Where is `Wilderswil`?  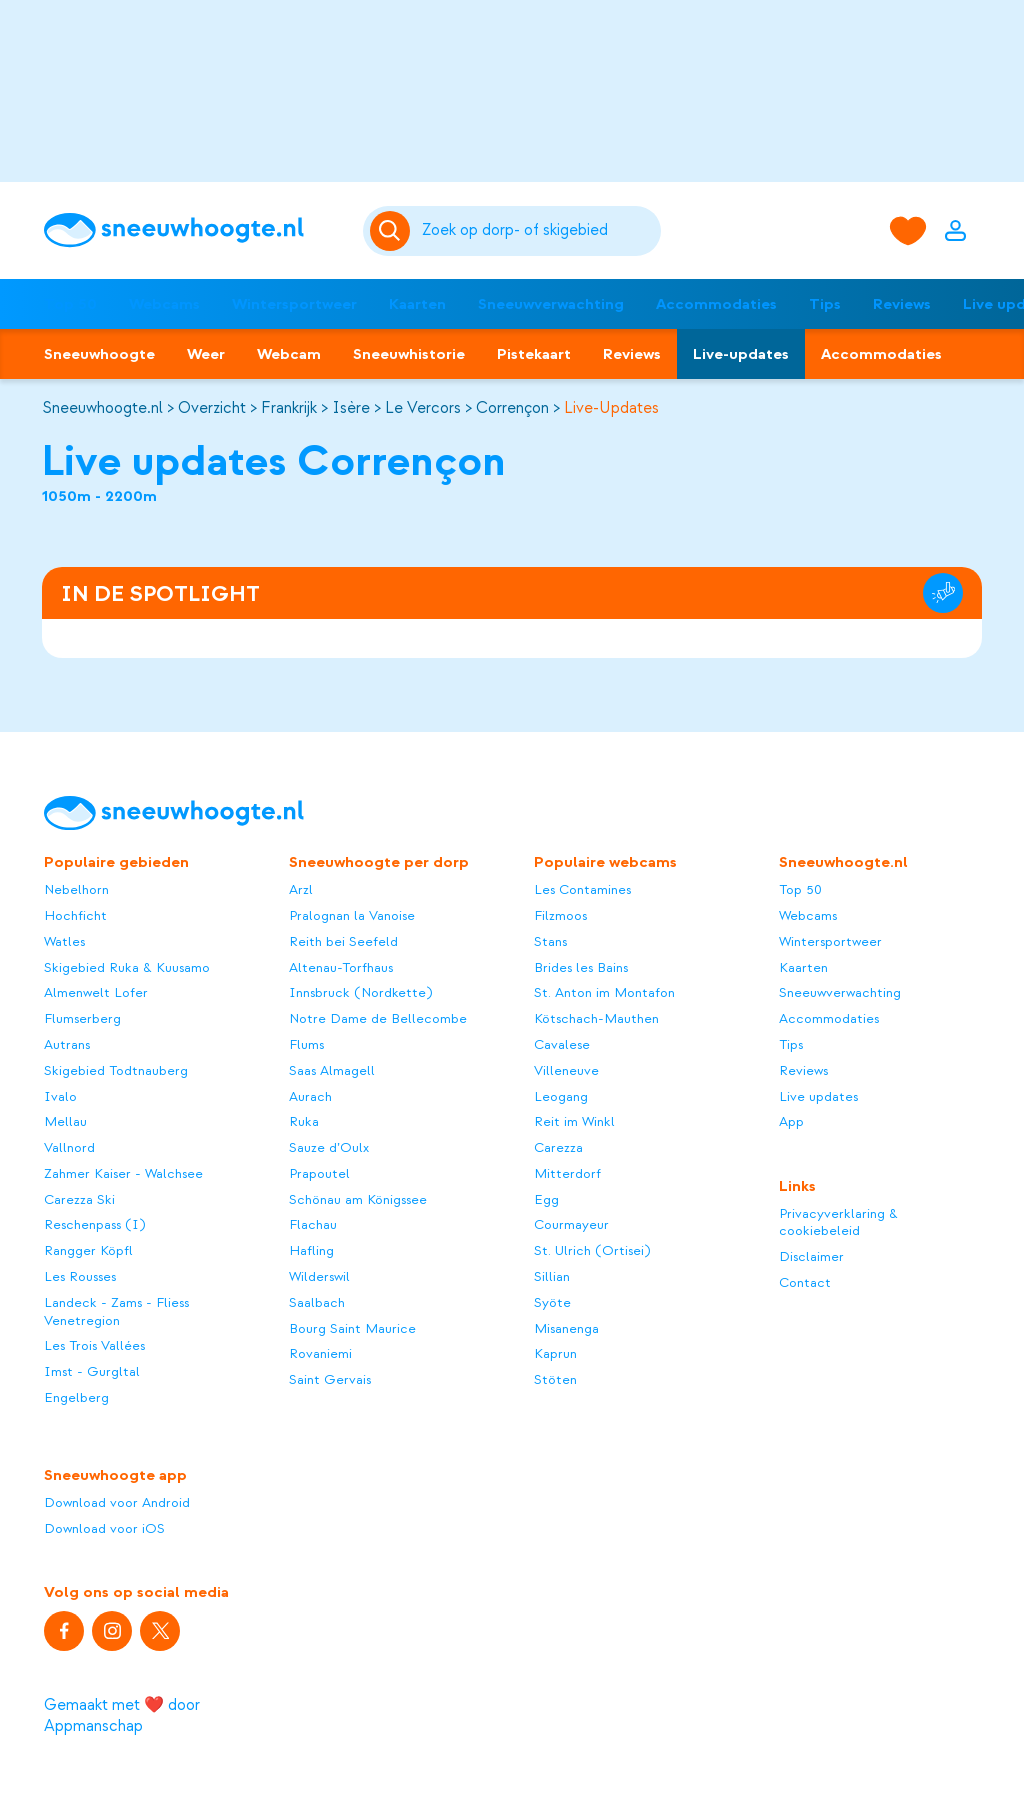
Wilderswil is located at coordinates (319, 1276).